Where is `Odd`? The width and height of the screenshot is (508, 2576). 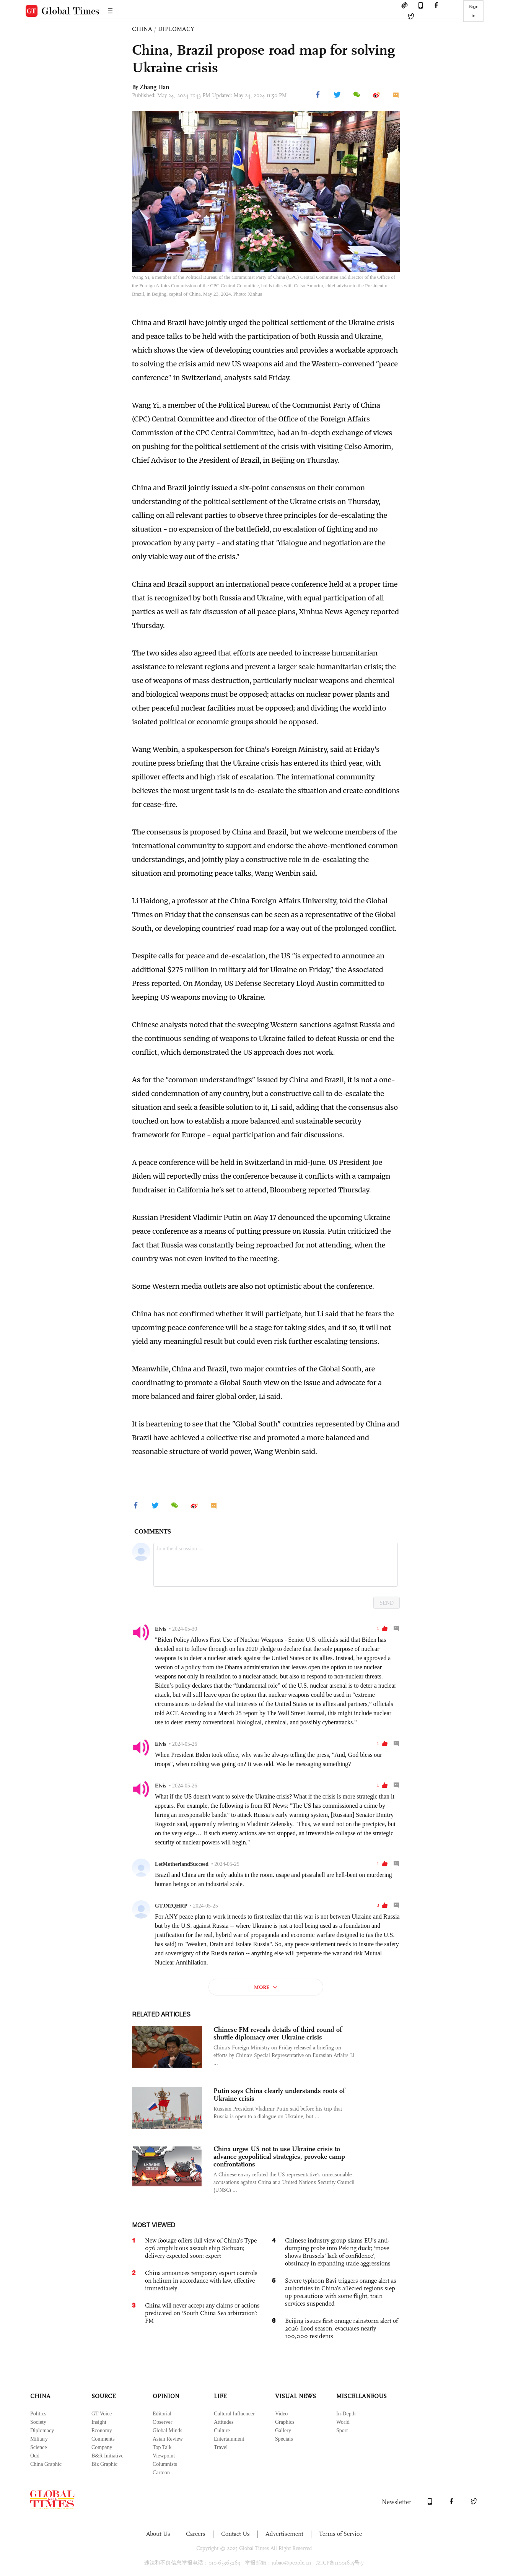 Odd is located at coordinates (34, 2456).